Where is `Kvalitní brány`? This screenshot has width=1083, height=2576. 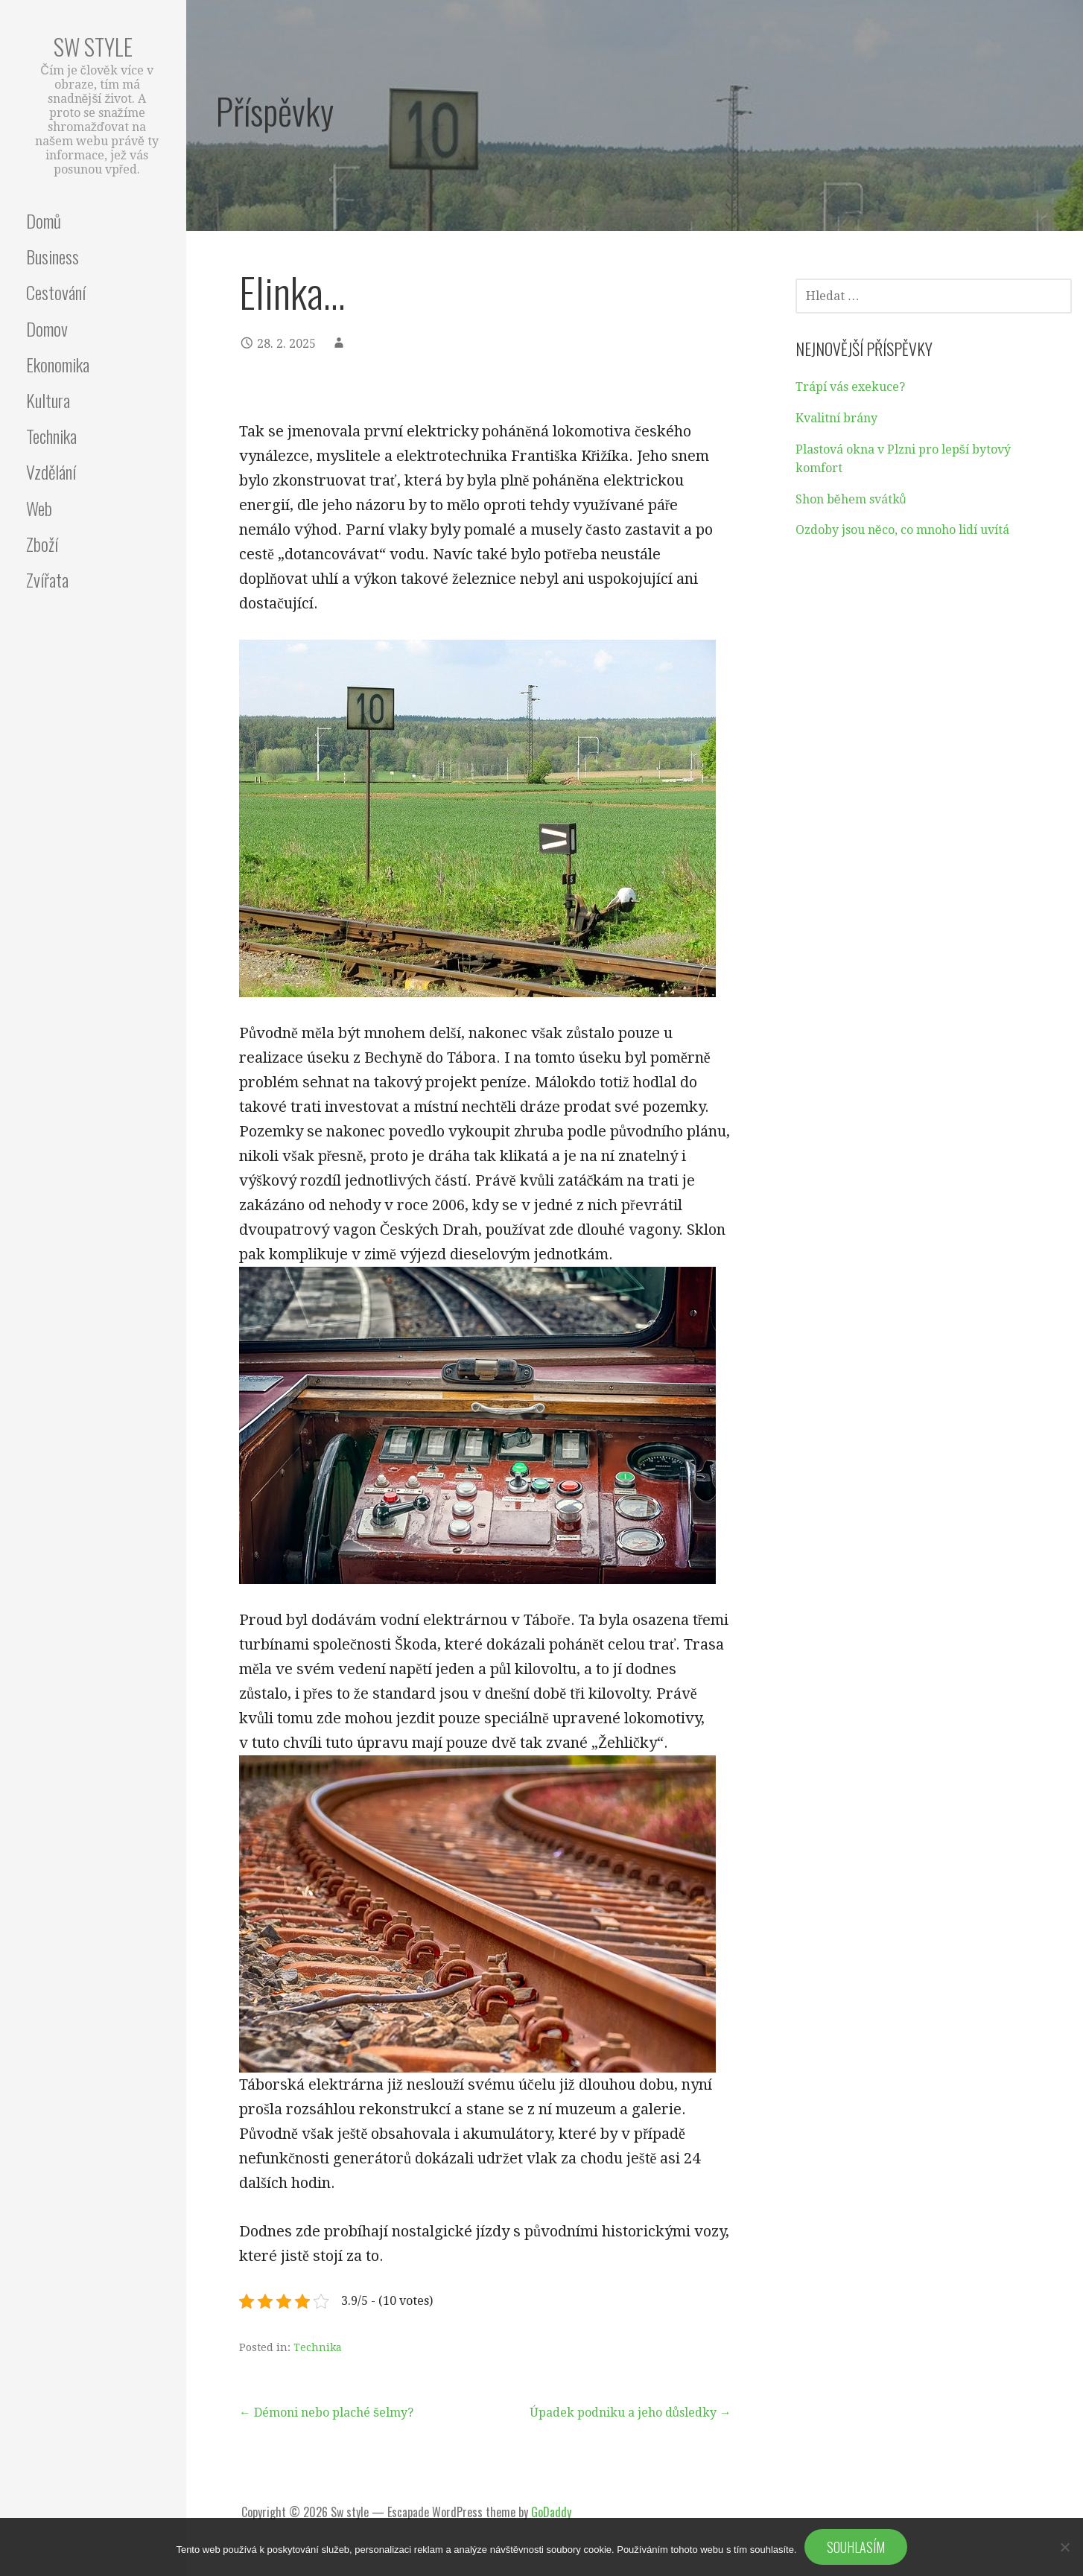 Kvalitní brány is located at coordinates (836, 418).